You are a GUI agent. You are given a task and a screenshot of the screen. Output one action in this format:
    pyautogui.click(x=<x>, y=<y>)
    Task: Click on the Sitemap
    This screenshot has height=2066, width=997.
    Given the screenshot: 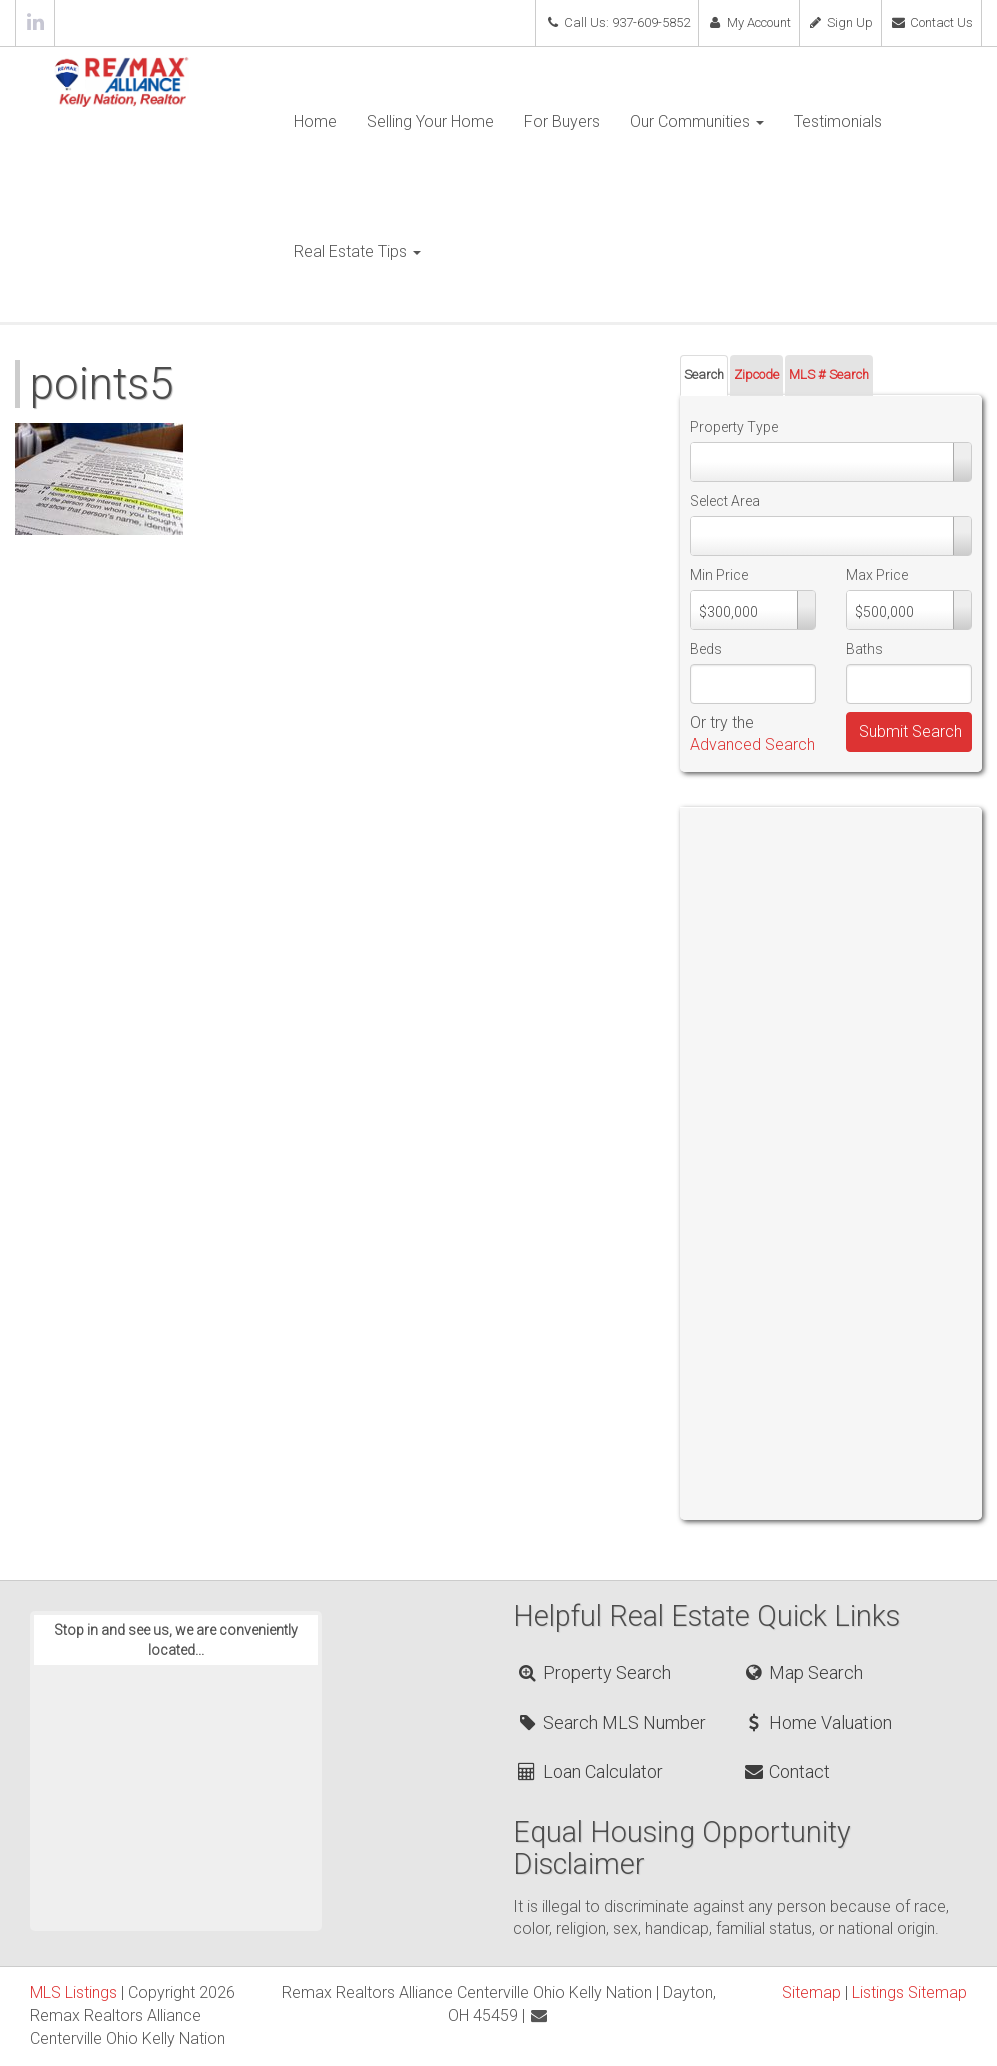 What is the action you would take?
    pyautogui.click(x=811, y=1992)
    